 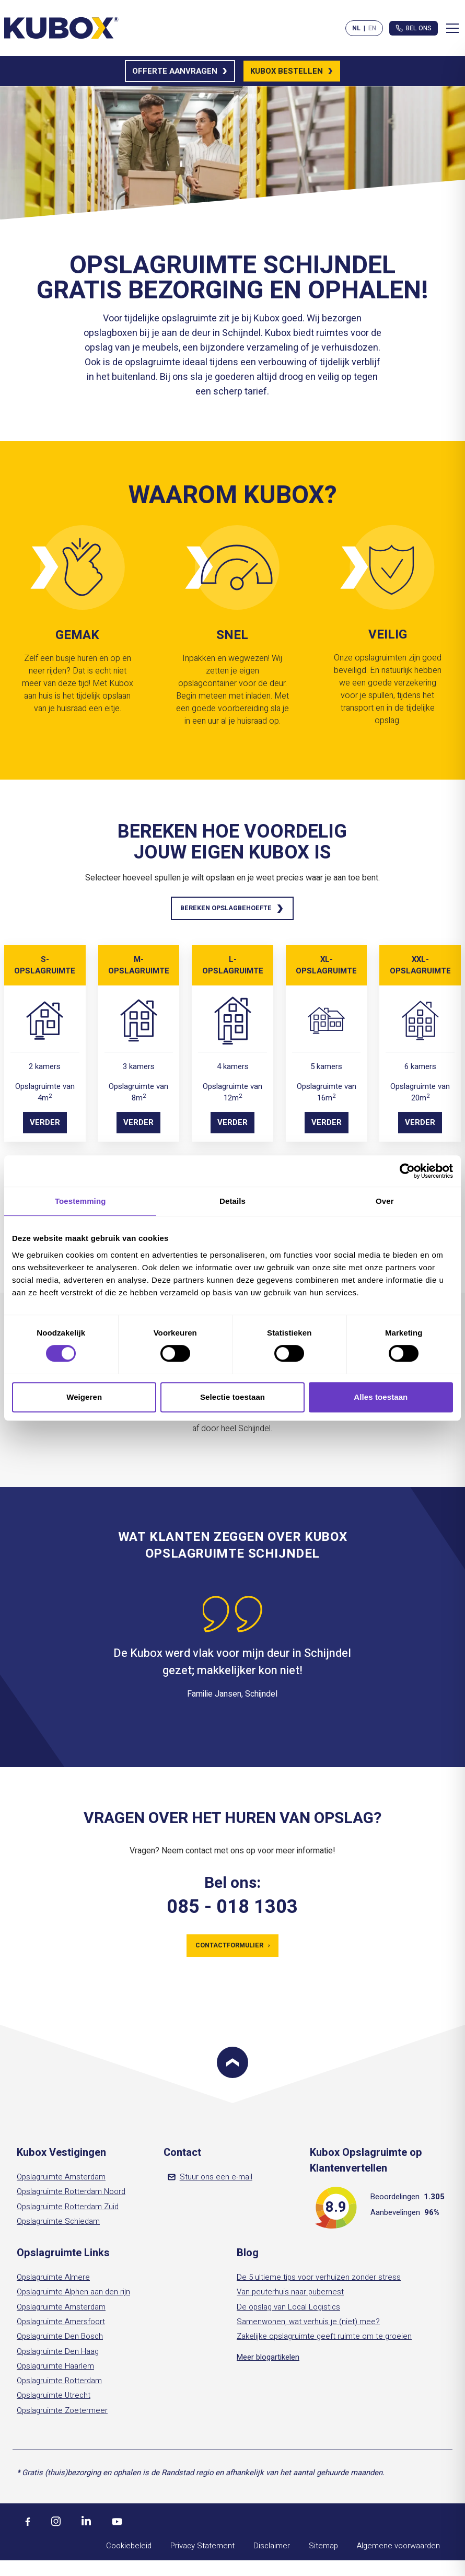 What do you see at coordinates (45, 1124) in the screenshot?
I see `Verder` at bounding box center [45, 1124].